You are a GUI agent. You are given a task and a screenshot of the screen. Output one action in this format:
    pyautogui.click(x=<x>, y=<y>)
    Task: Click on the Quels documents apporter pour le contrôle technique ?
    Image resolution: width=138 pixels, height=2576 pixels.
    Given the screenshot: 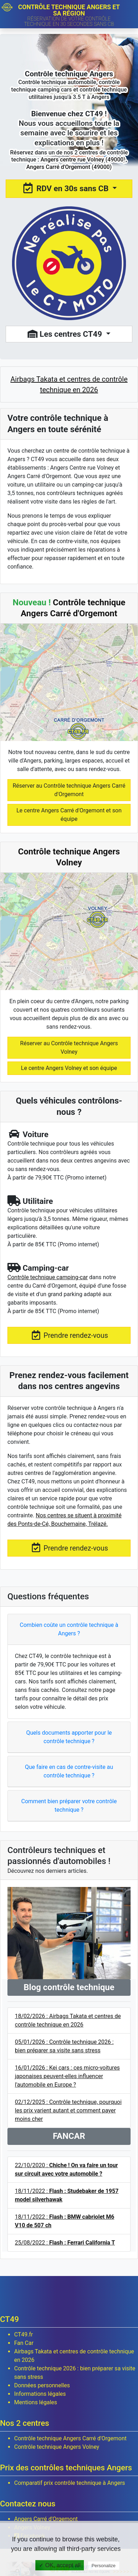 What is the action you would take?
    pyautogui.click(x=69, y=1737)
    